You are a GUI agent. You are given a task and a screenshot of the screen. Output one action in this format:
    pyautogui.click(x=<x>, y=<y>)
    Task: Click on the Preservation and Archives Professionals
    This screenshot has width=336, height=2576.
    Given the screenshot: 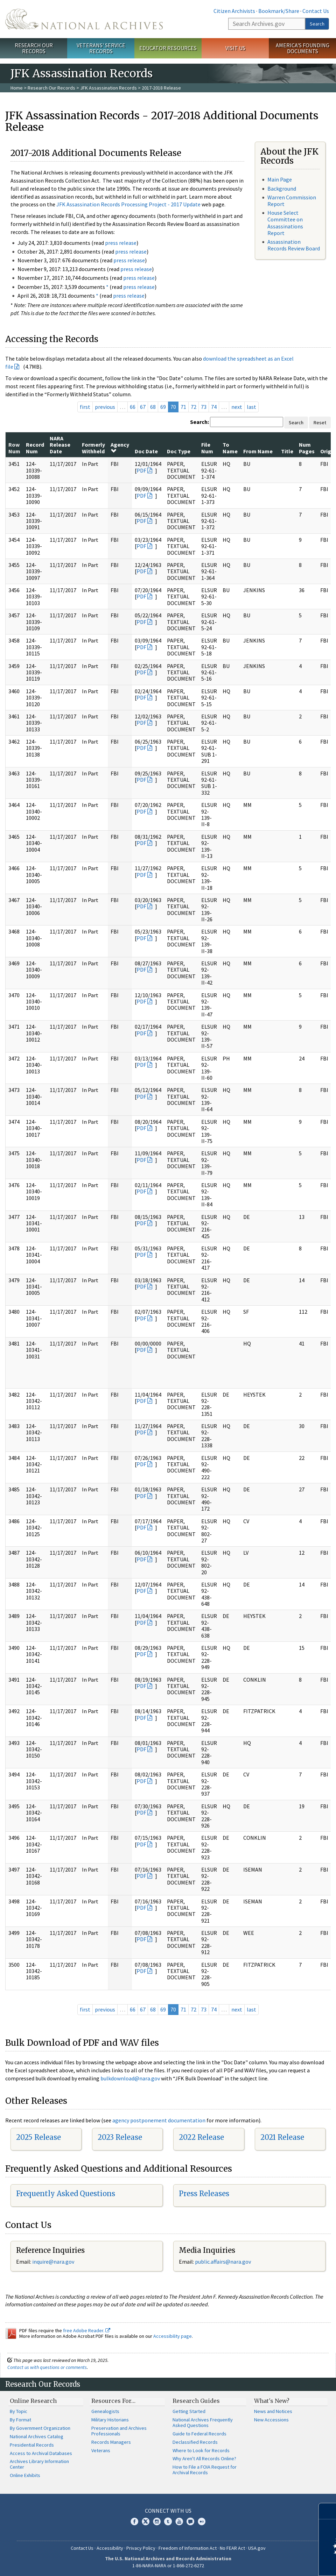 What is the action you would take?
    pyautogui.click(x=119, y=2431)
    